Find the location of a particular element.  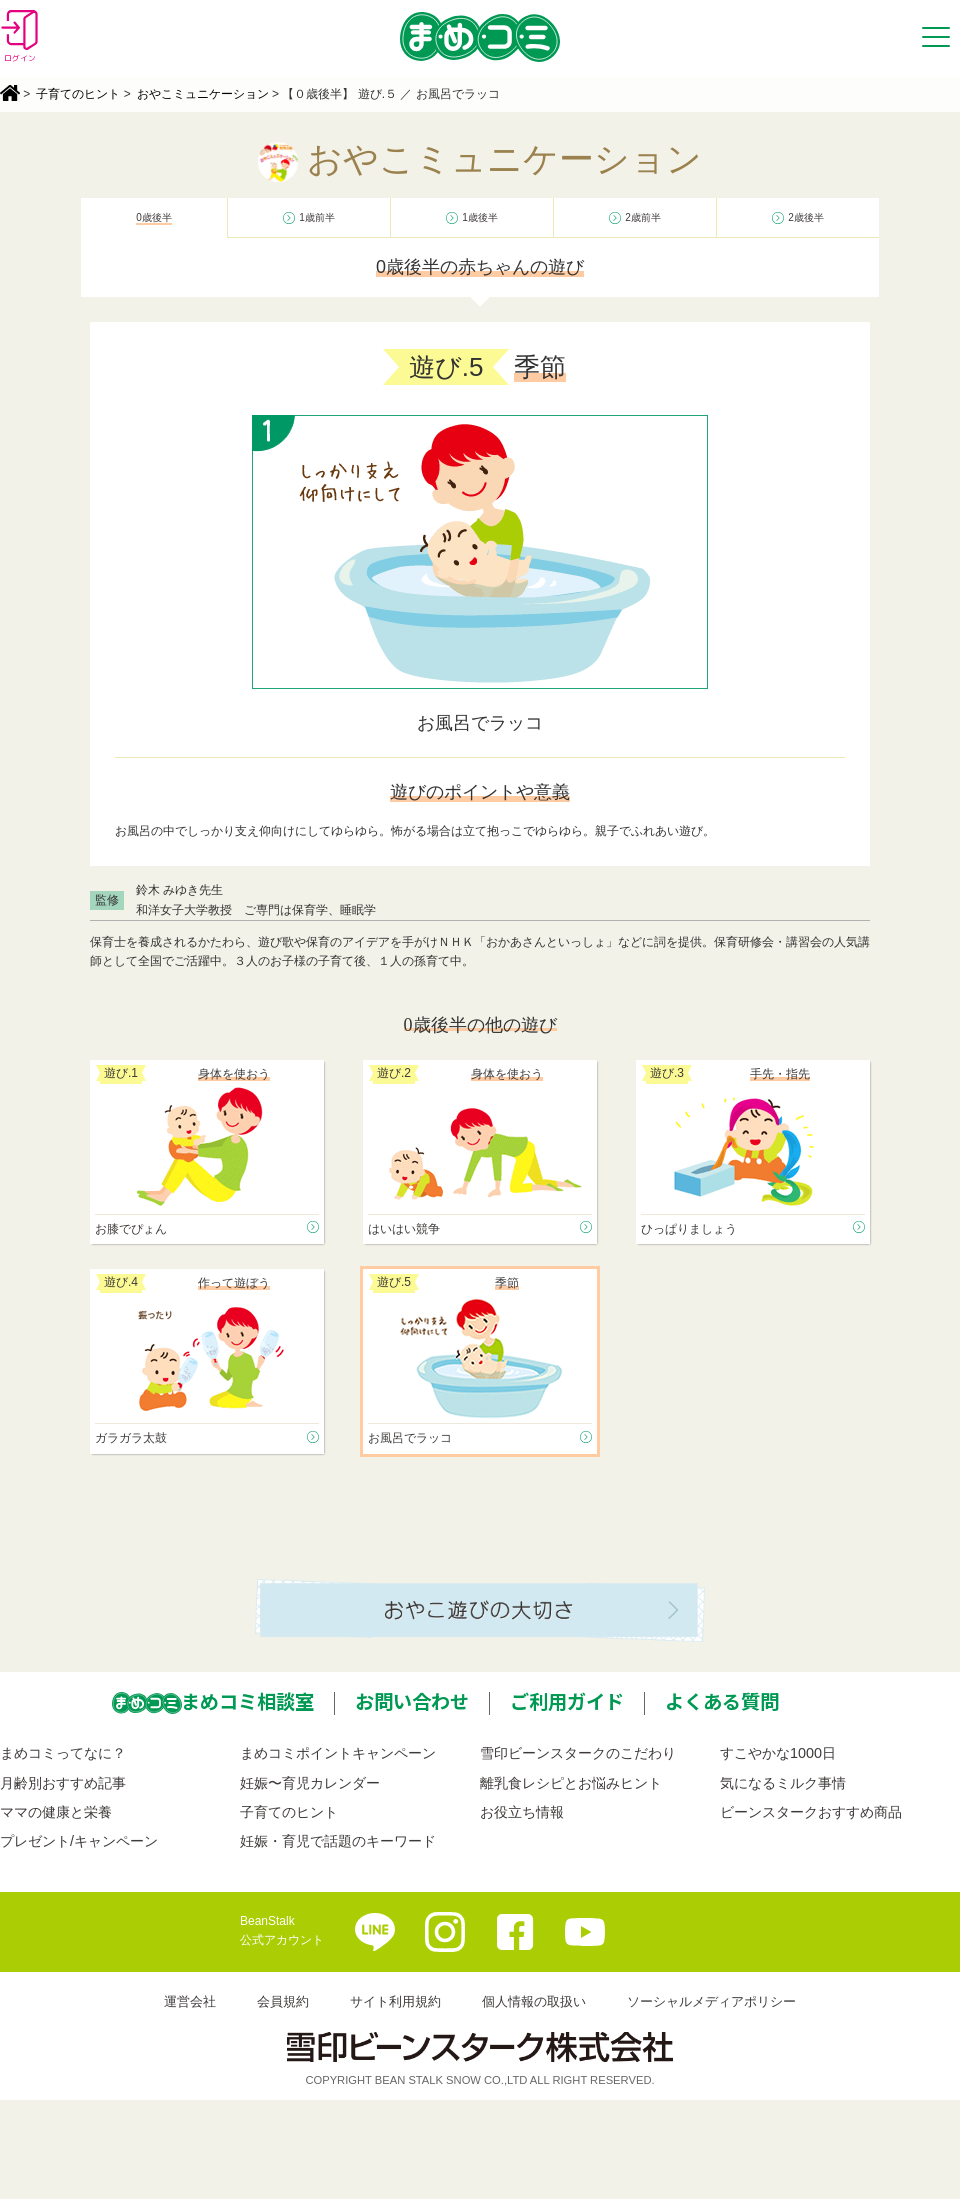

気になるミルク事情 is located at coordinates (783, 1783).